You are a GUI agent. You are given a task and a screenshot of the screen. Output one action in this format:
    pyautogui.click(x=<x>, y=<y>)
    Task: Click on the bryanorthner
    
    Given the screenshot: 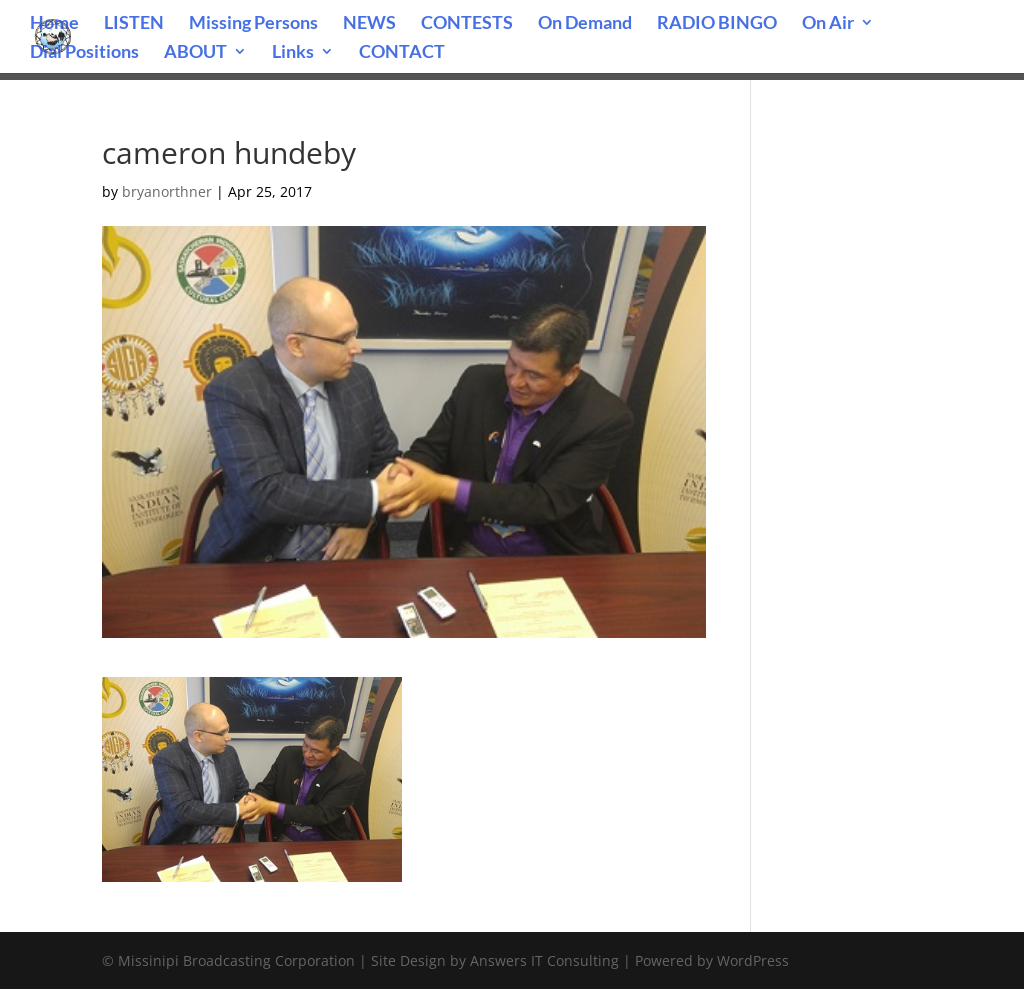 What is the action you would take?
    pyautogui.click(x=167, y=191)
    